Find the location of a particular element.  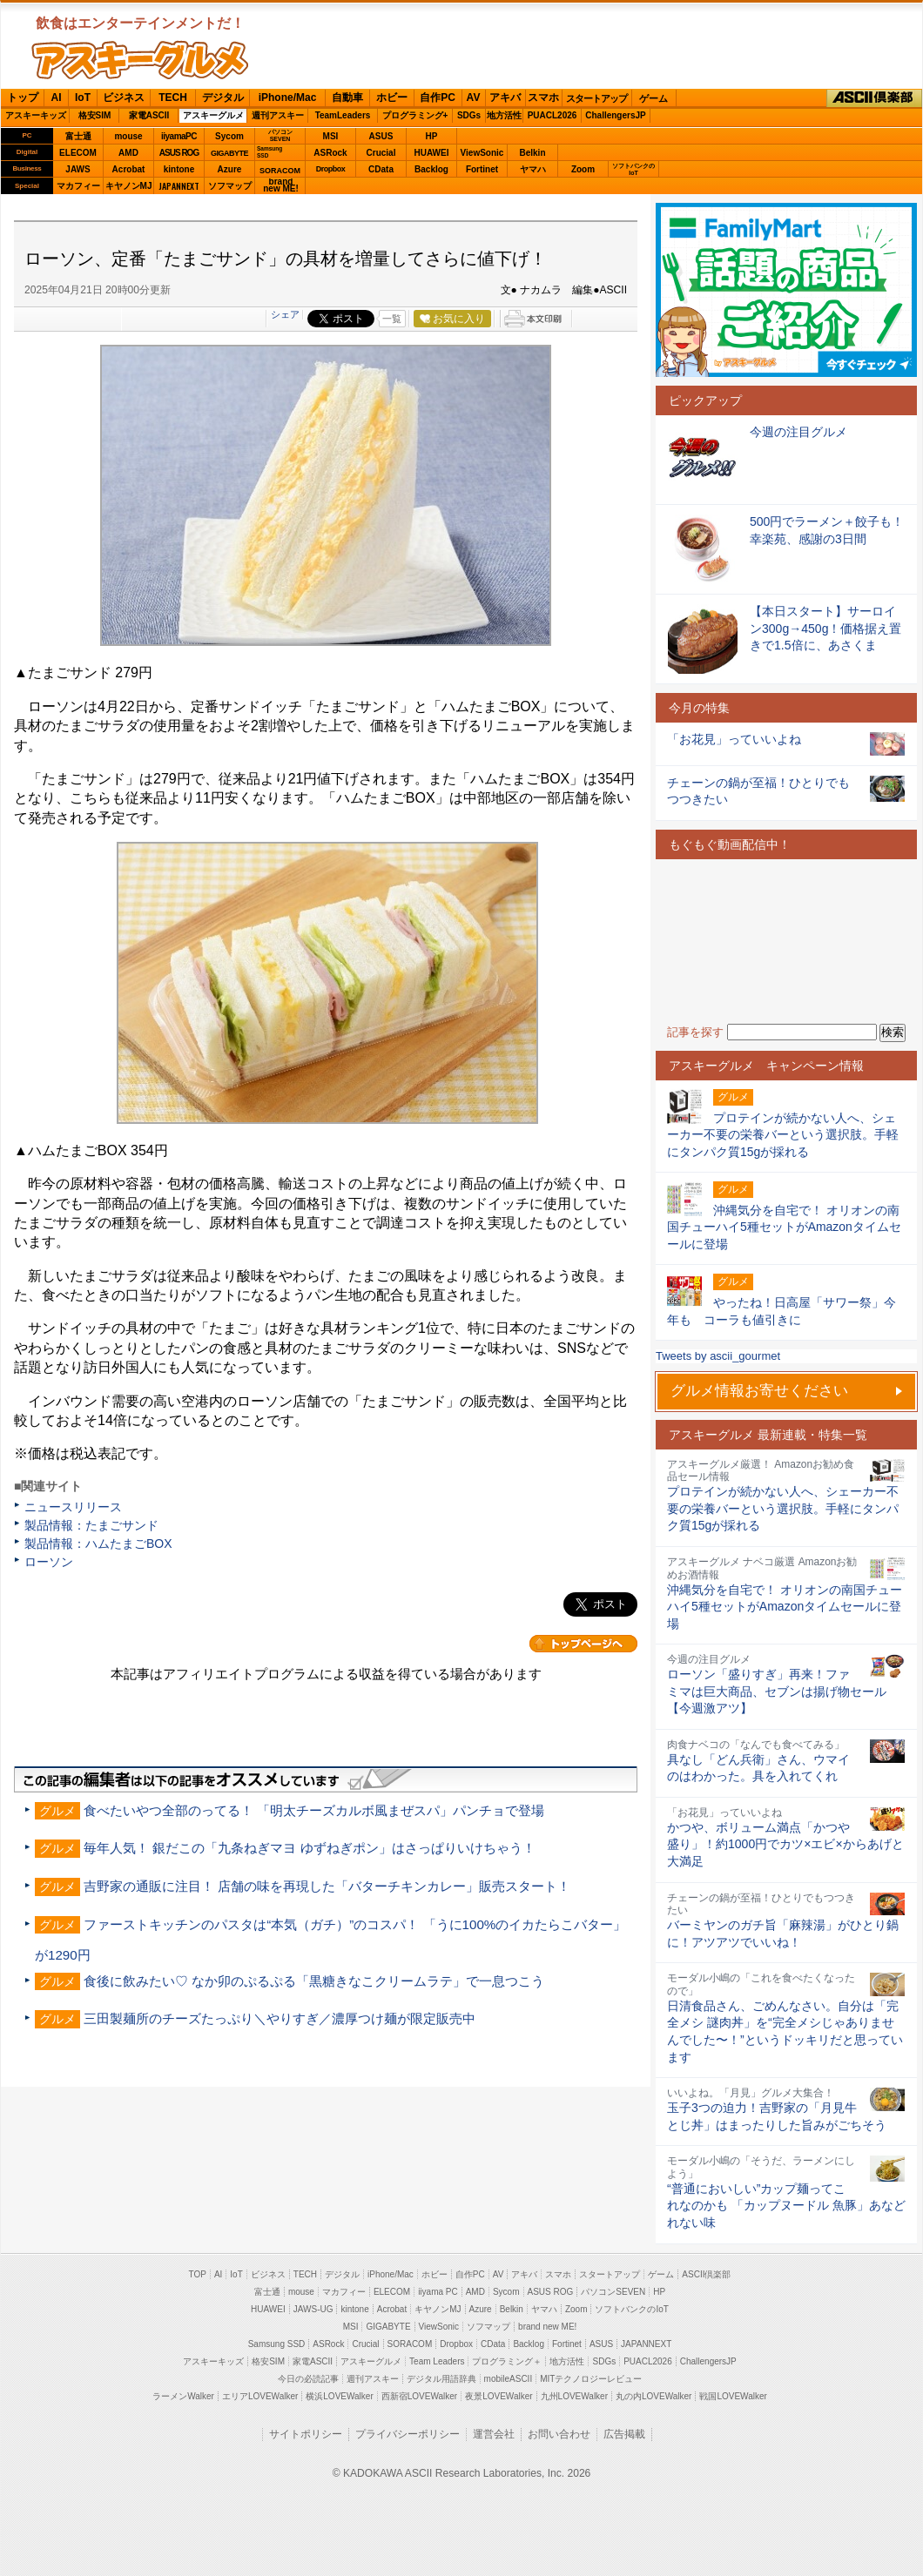

ASUS is located at coordinates (381, 136).